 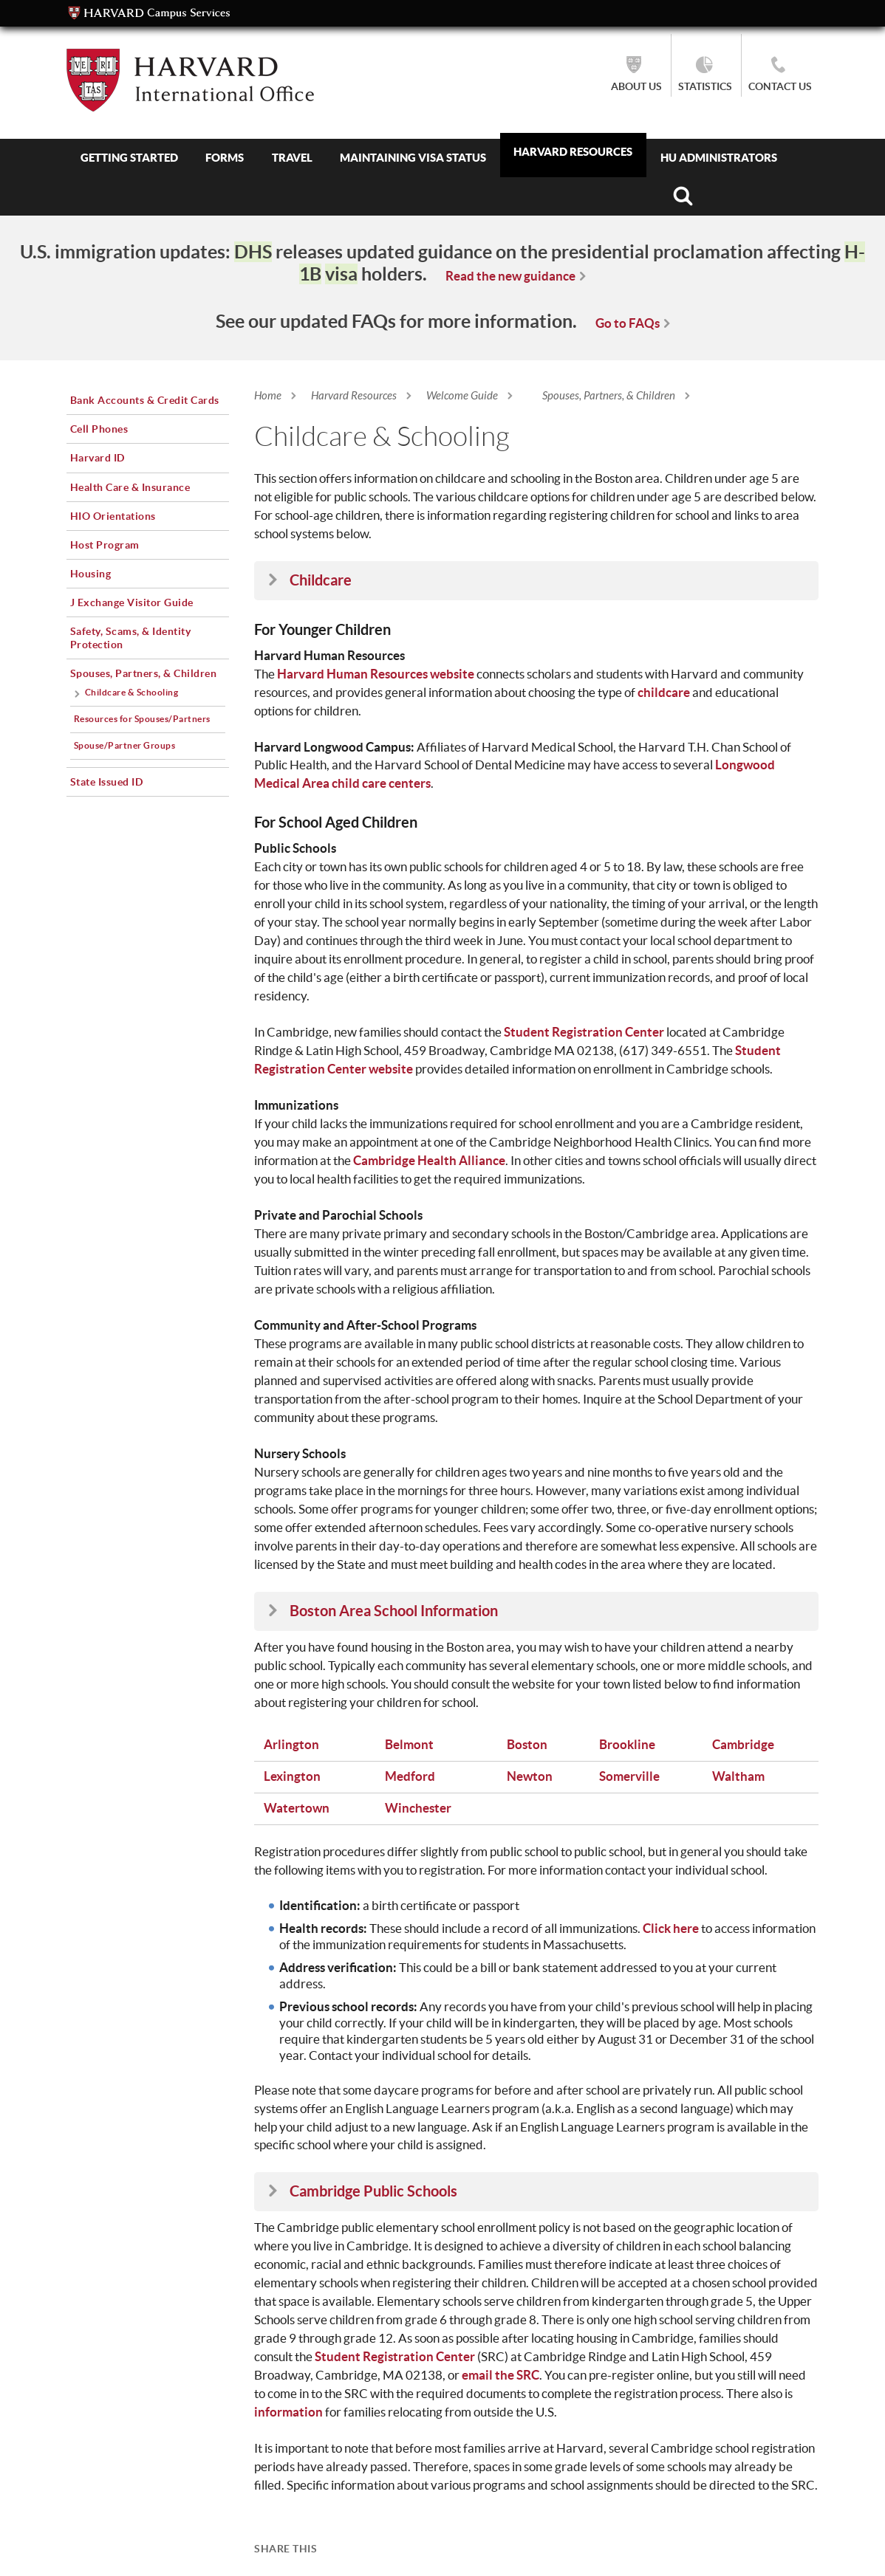 What do you see at coordinates (410, 1776) in the screenshot?
I see `Medford` at bounding box center [410, 1776].